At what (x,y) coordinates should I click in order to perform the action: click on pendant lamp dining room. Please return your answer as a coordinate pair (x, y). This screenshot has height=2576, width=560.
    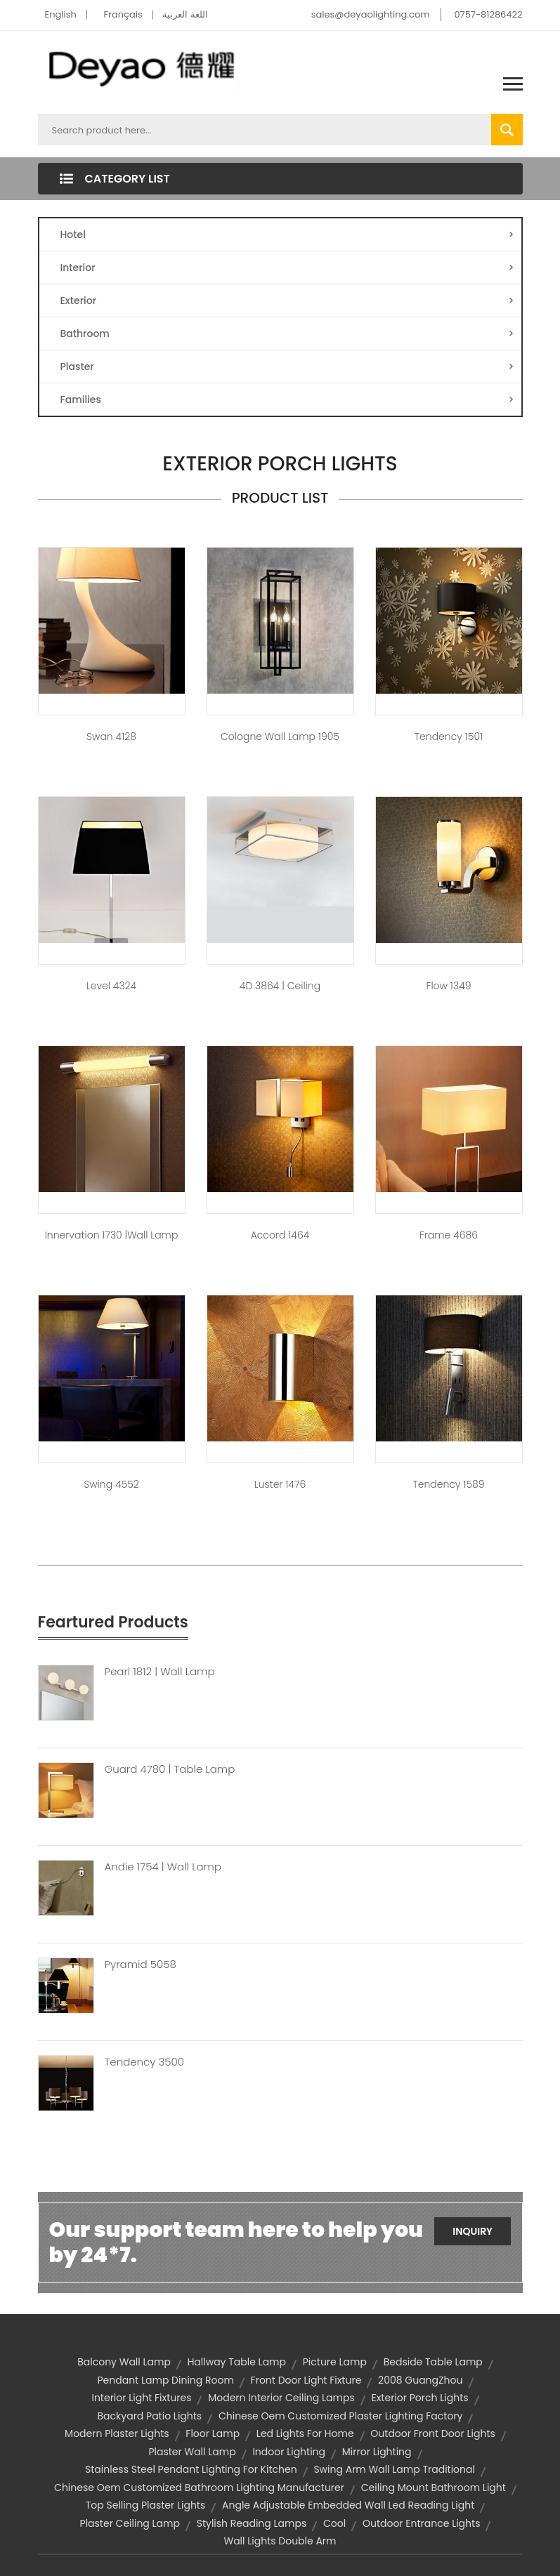
    Looking at the image, I should click on (165, 2380).